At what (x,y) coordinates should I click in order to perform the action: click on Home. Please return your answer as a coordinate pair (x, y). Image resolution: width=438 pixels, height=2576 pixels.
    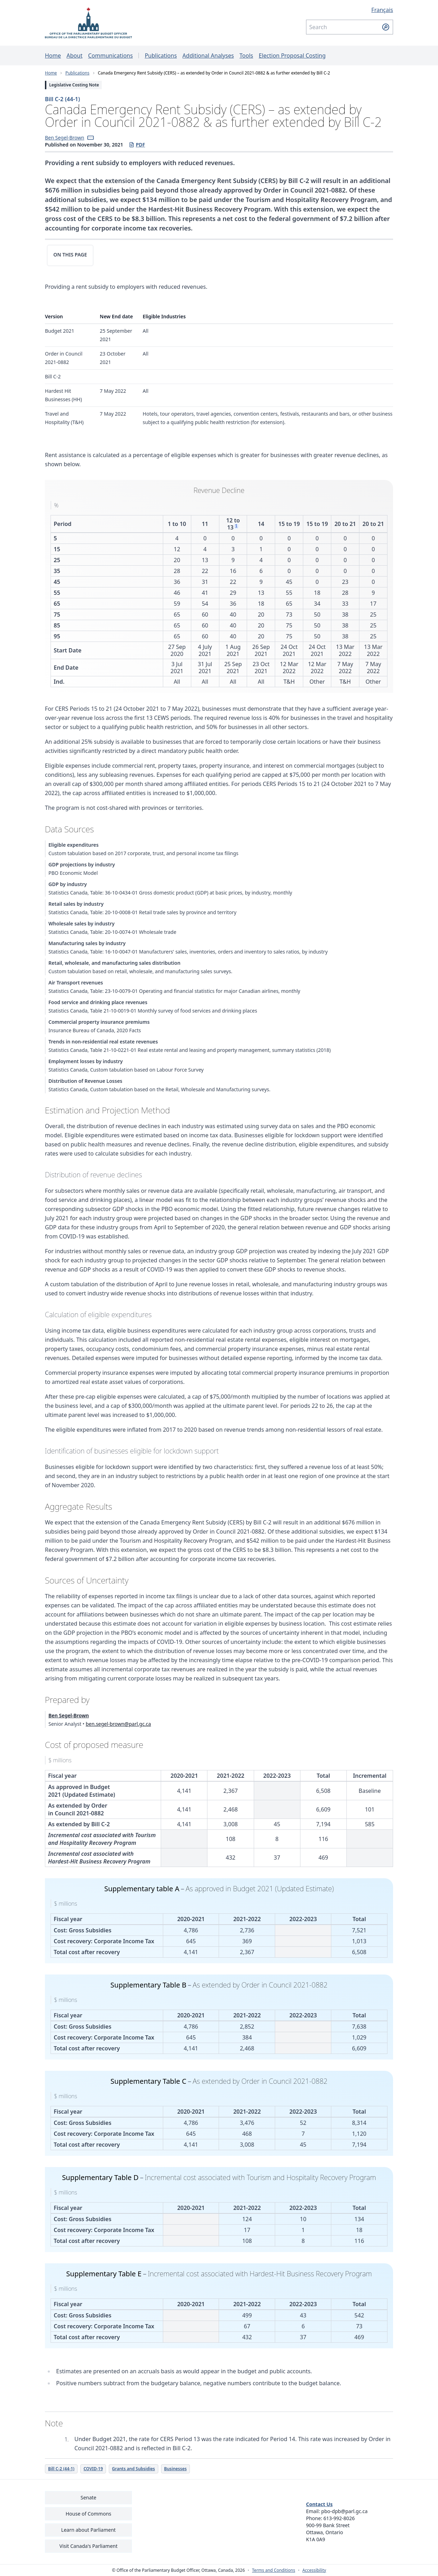
    Looking at the image, I should click on (53, 55).